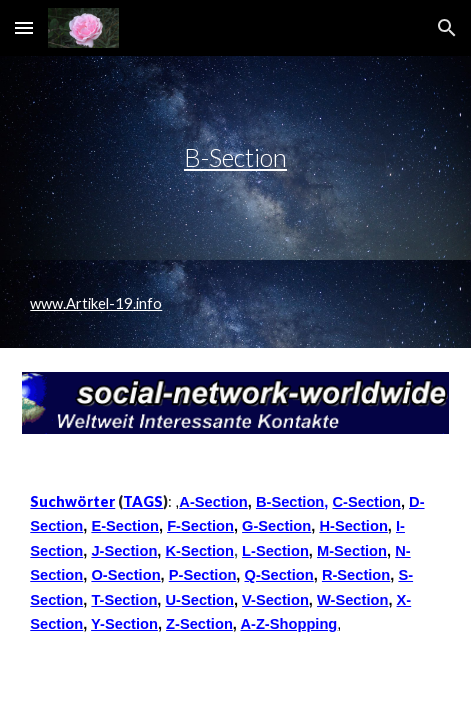 This screenshot has height=720, width=471. What do you see at coordinates (24, 27) in the screenshot?
I see `[button]` at bounding box center [24, 27].